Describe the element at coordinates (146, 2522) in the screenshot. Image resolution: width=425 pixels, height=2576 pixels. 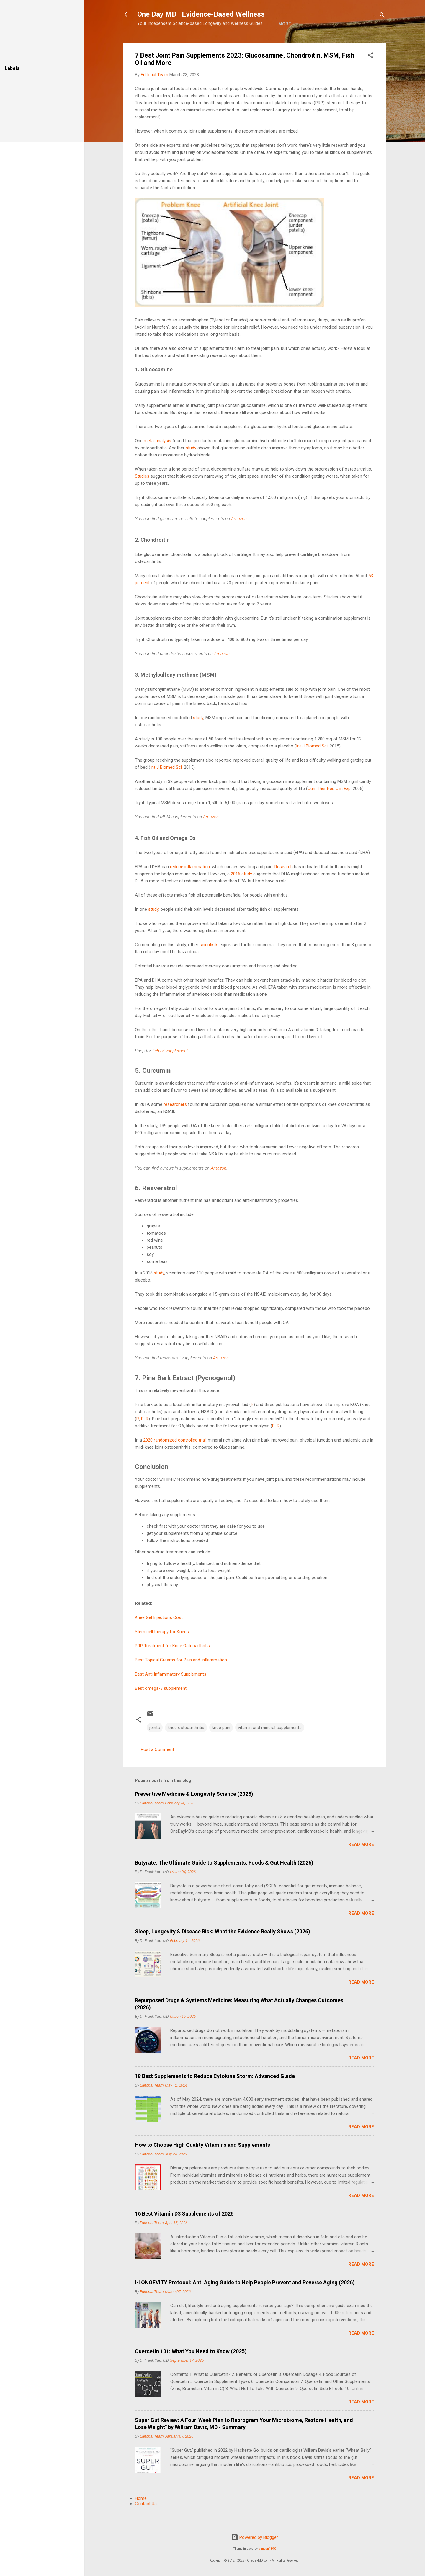
I see `Contact Us` at that location.